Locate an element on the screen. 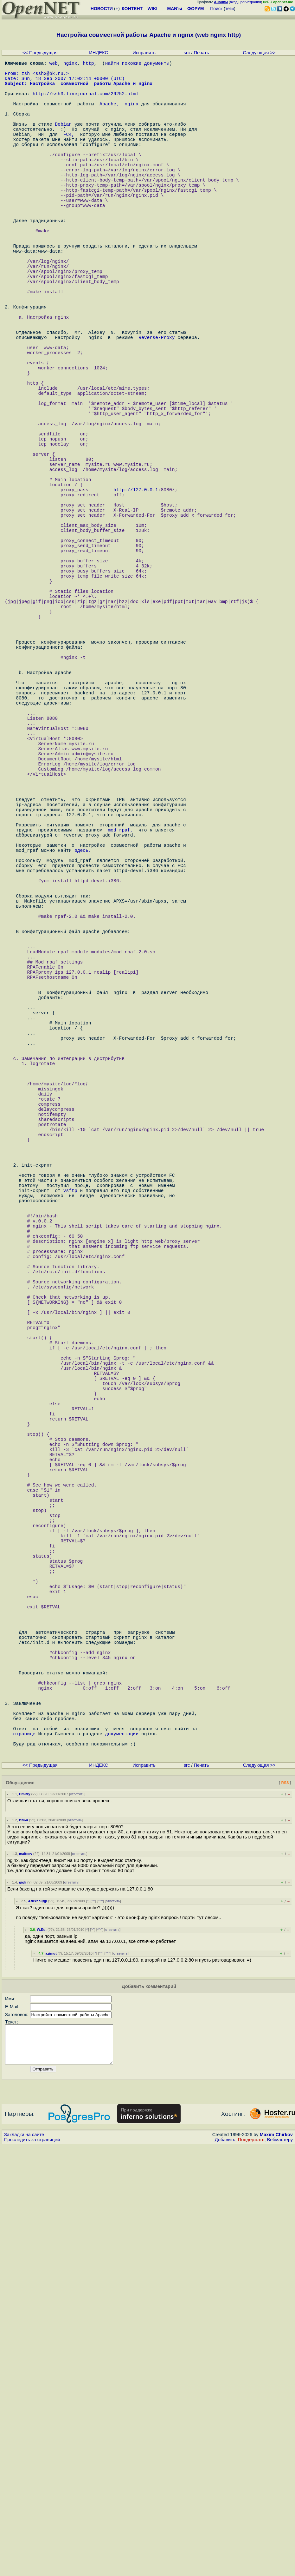  azimut is located at coordinates (50, 2376).